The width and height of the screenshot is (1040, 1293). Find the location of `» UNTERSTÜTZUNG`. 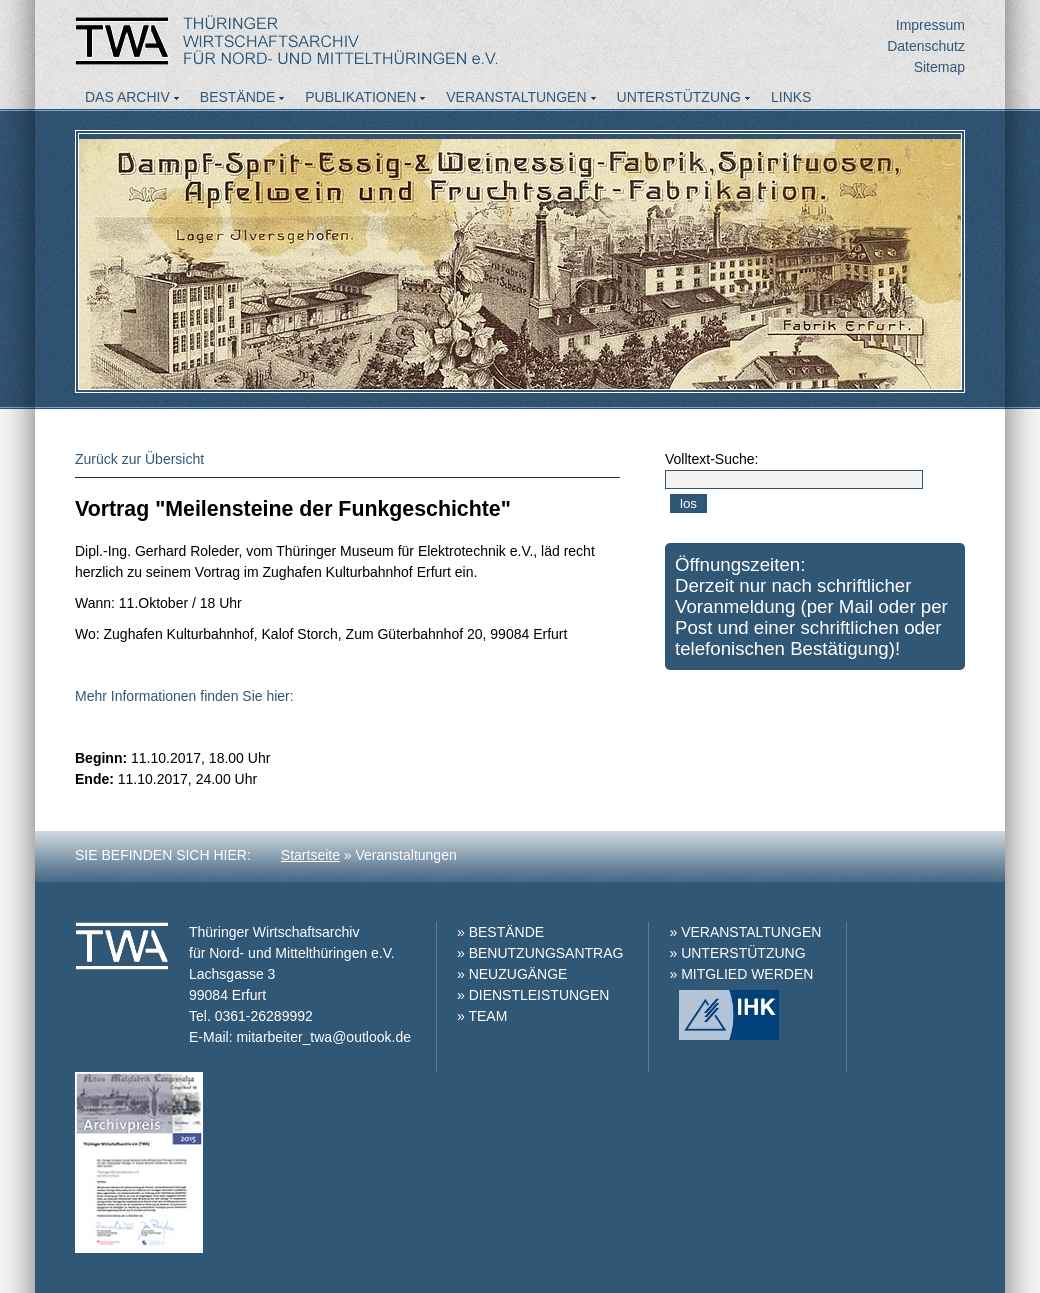

» UNTERSTÜTZUNG is located at coordinates (737, 953).